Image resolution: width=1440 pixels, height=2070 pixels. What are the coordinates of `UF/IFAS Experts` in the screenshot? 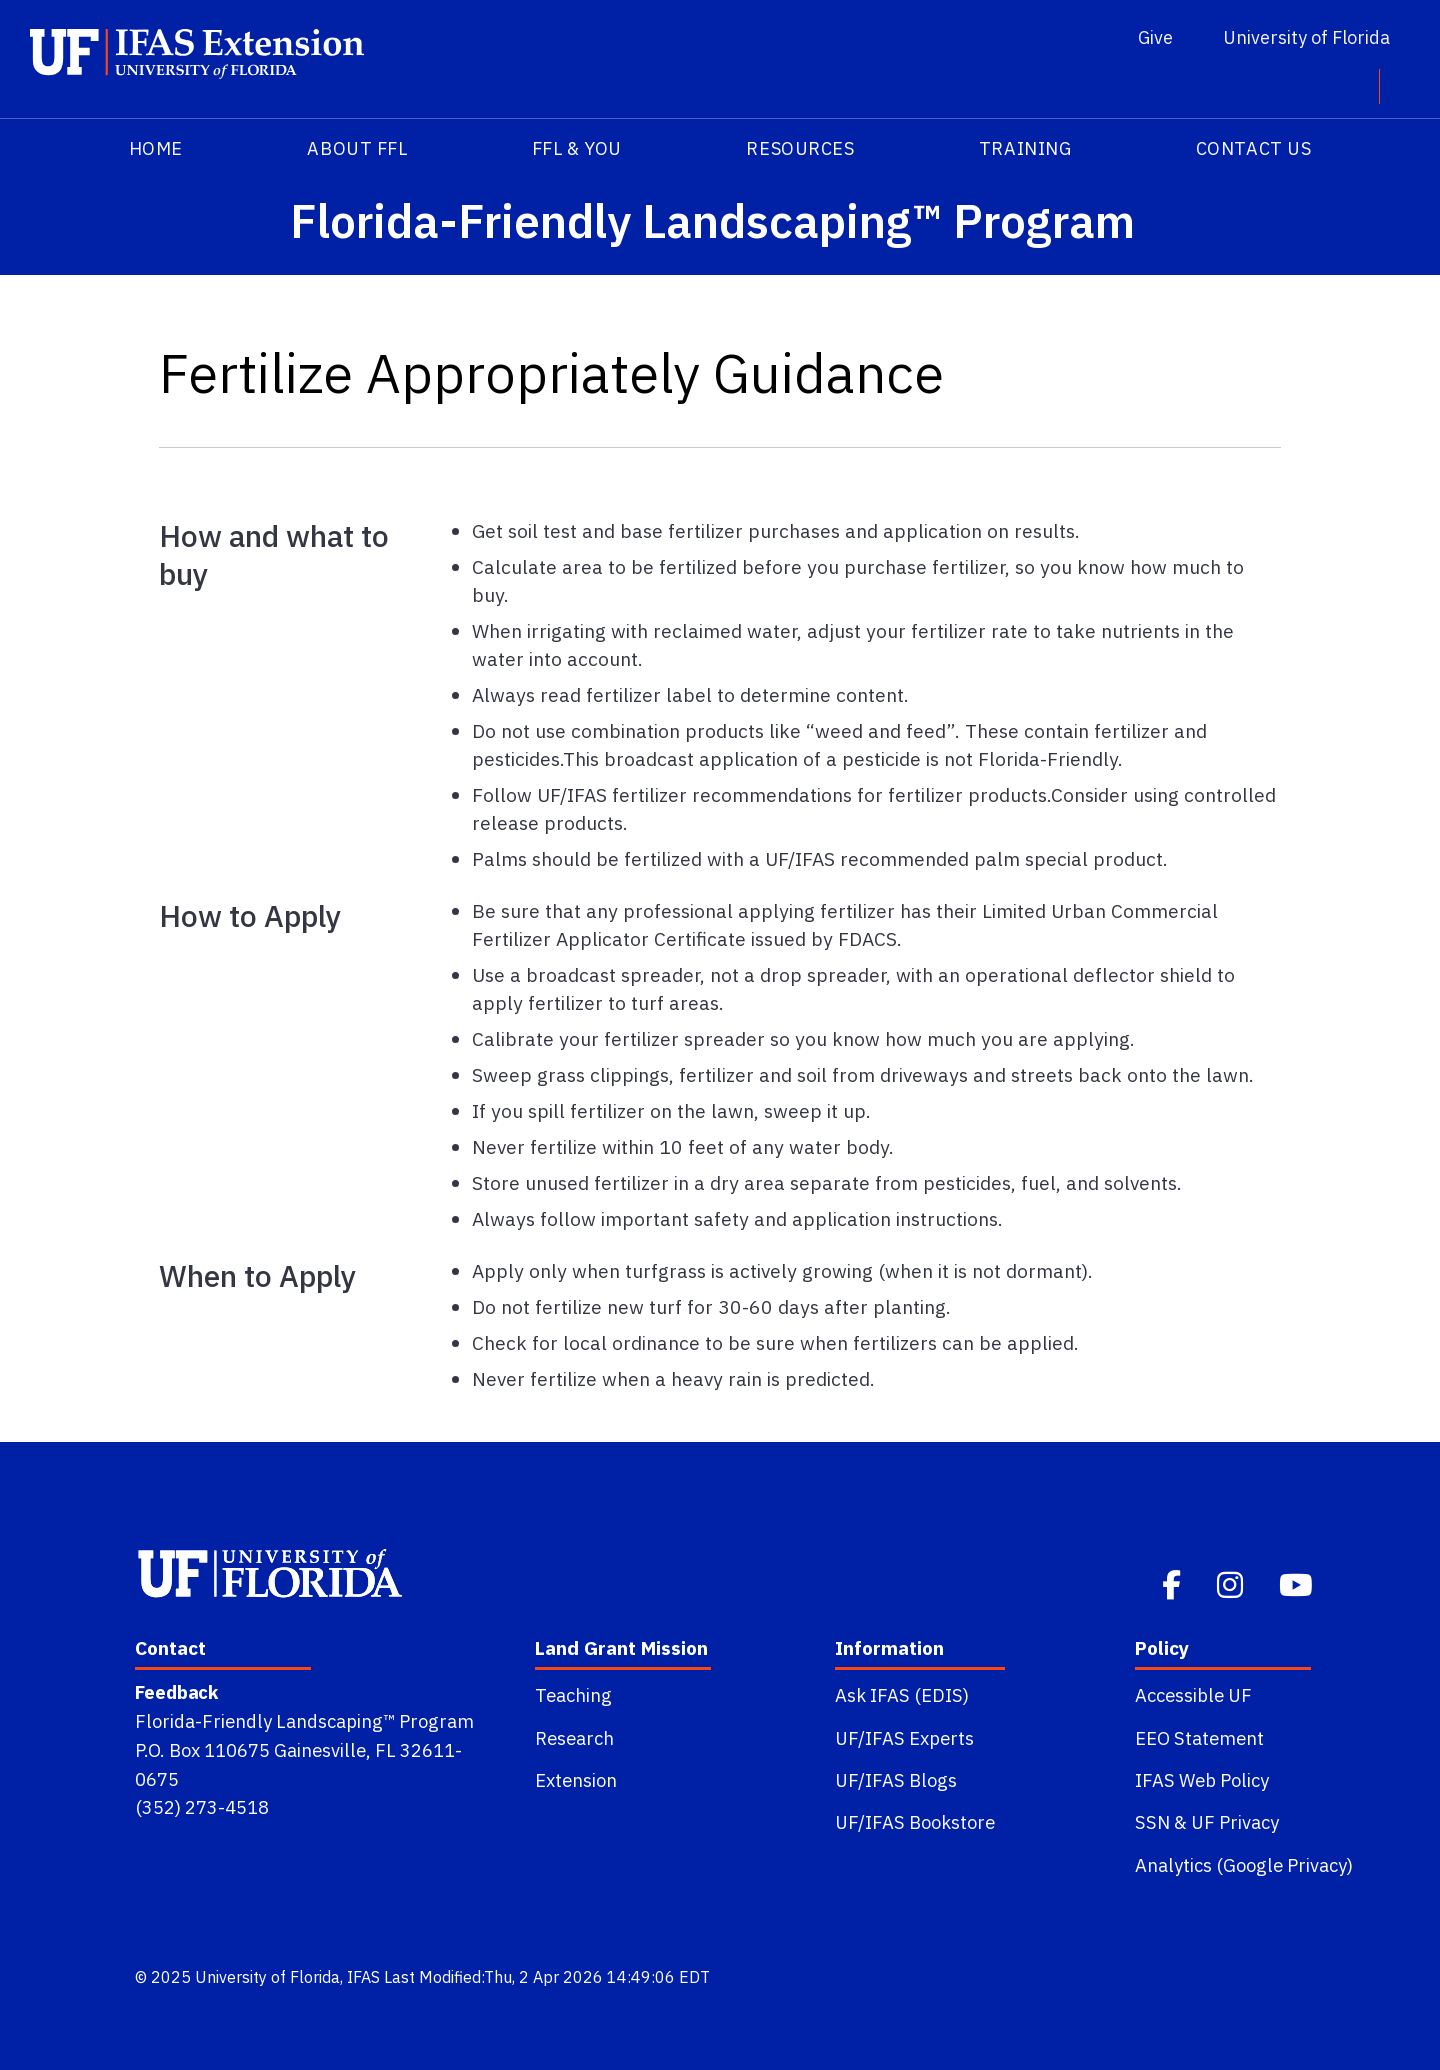 It's located at (904, 1738).